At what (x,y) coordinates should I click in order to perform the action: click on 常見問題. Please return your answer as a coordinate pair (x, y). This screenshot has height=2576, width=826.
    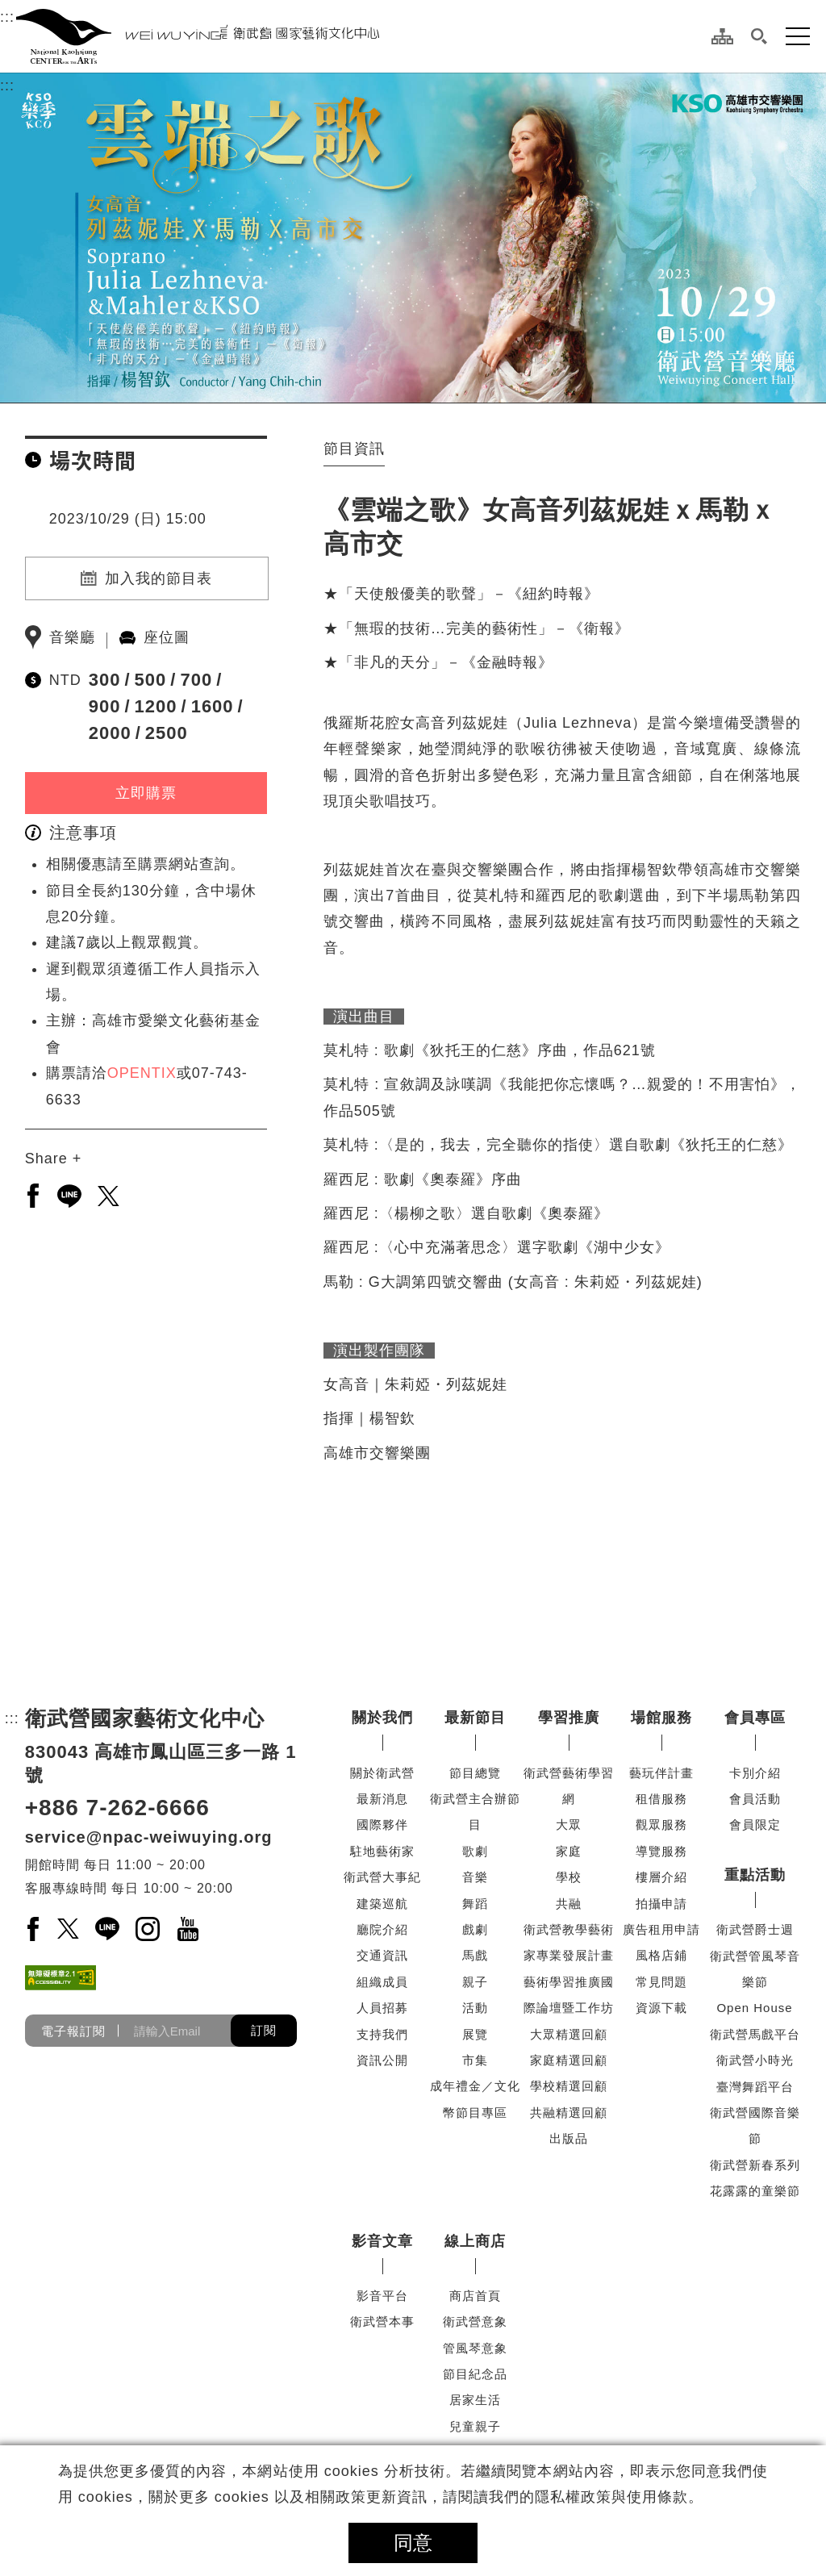
    Looking at the image, I should click on (661, 1982).